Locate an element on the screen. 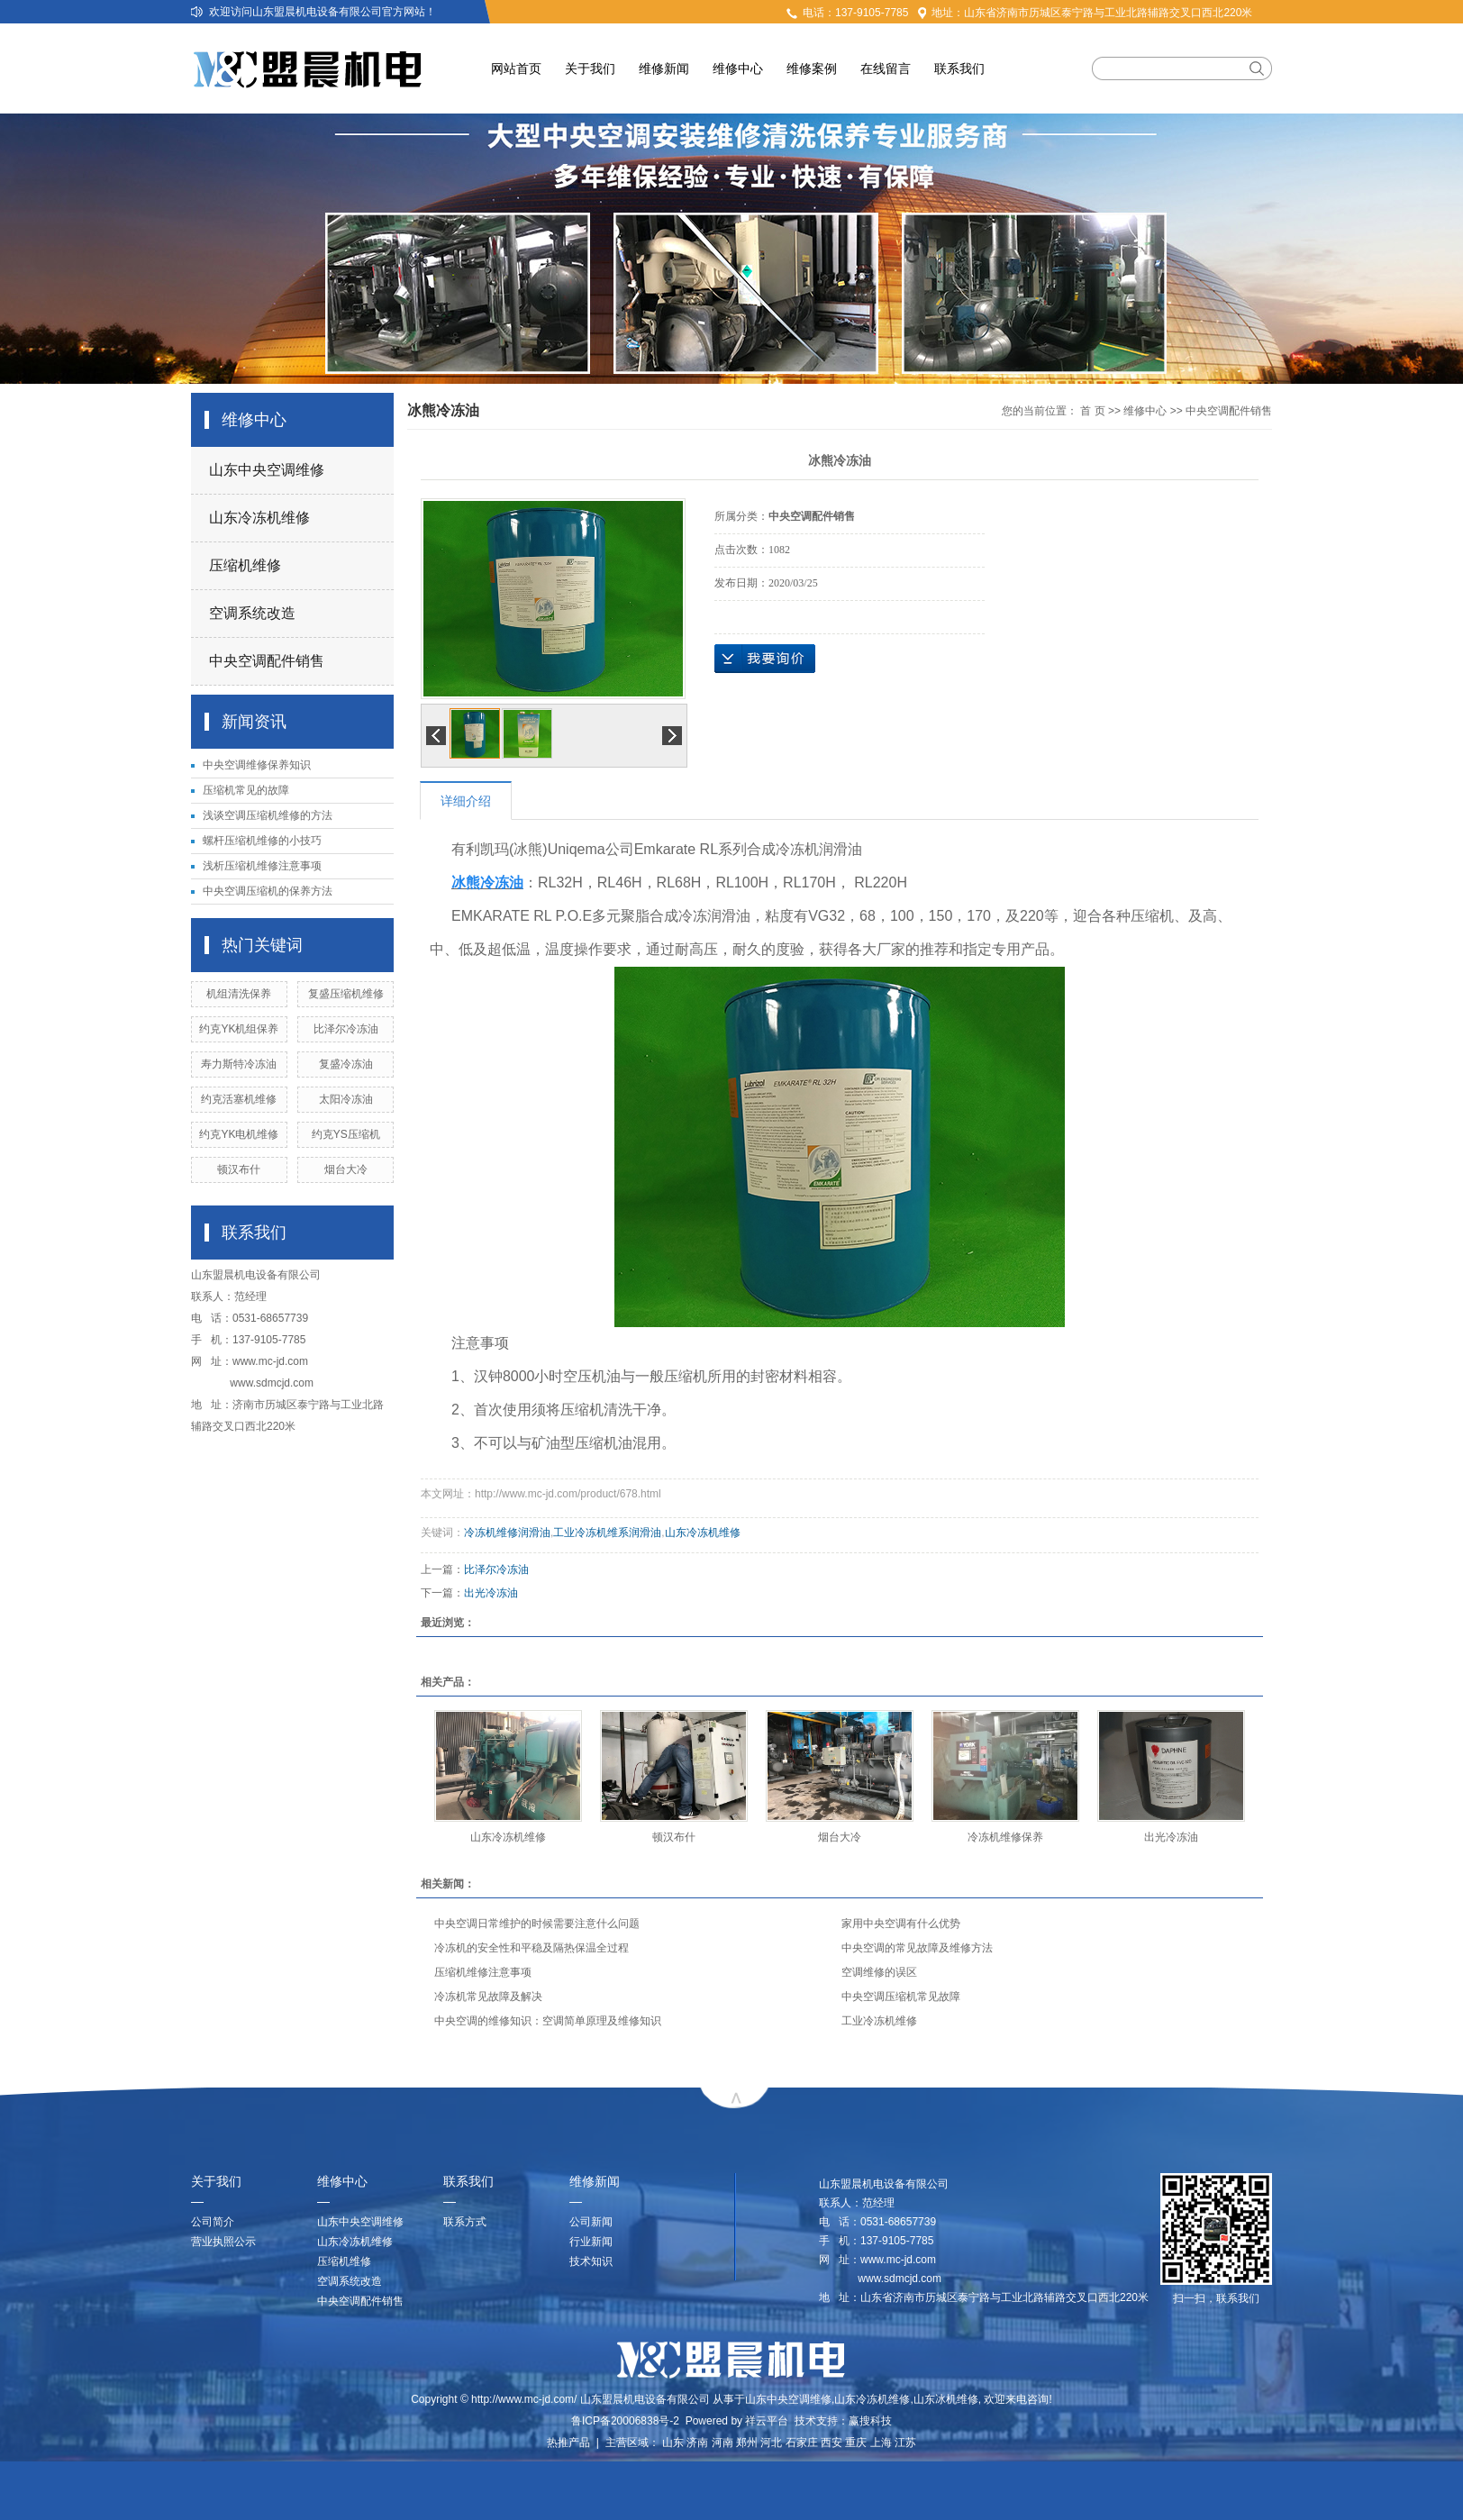 The width and height of the screenshot is (1463, 2520). 空调维修的误区 is located at coordinates (879, 1972).